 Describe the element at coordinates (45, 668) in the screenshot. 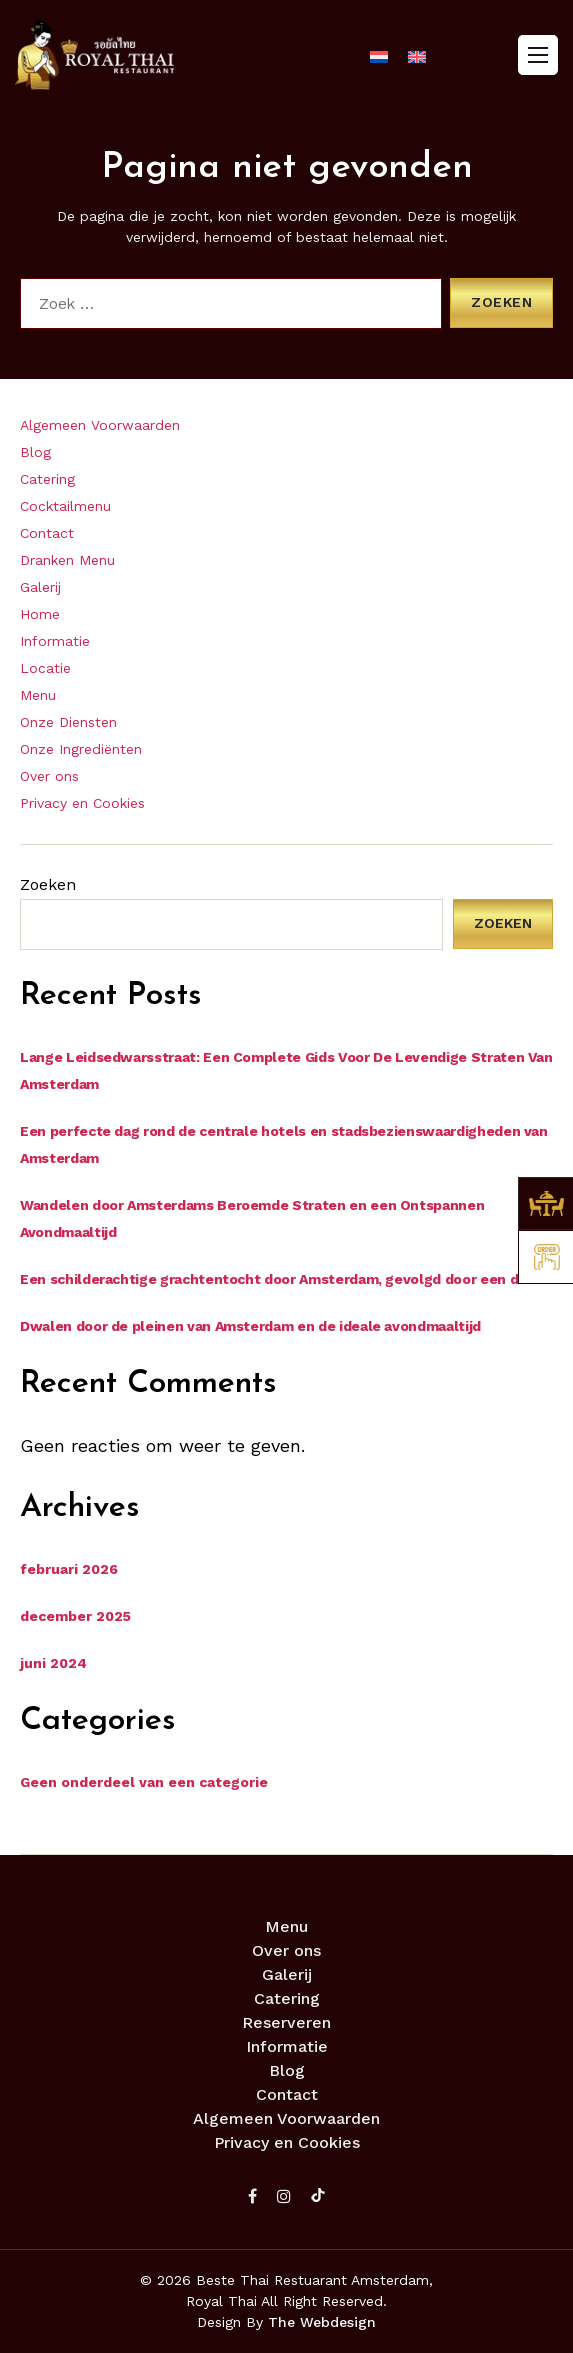

I see `Locatie` at that location.